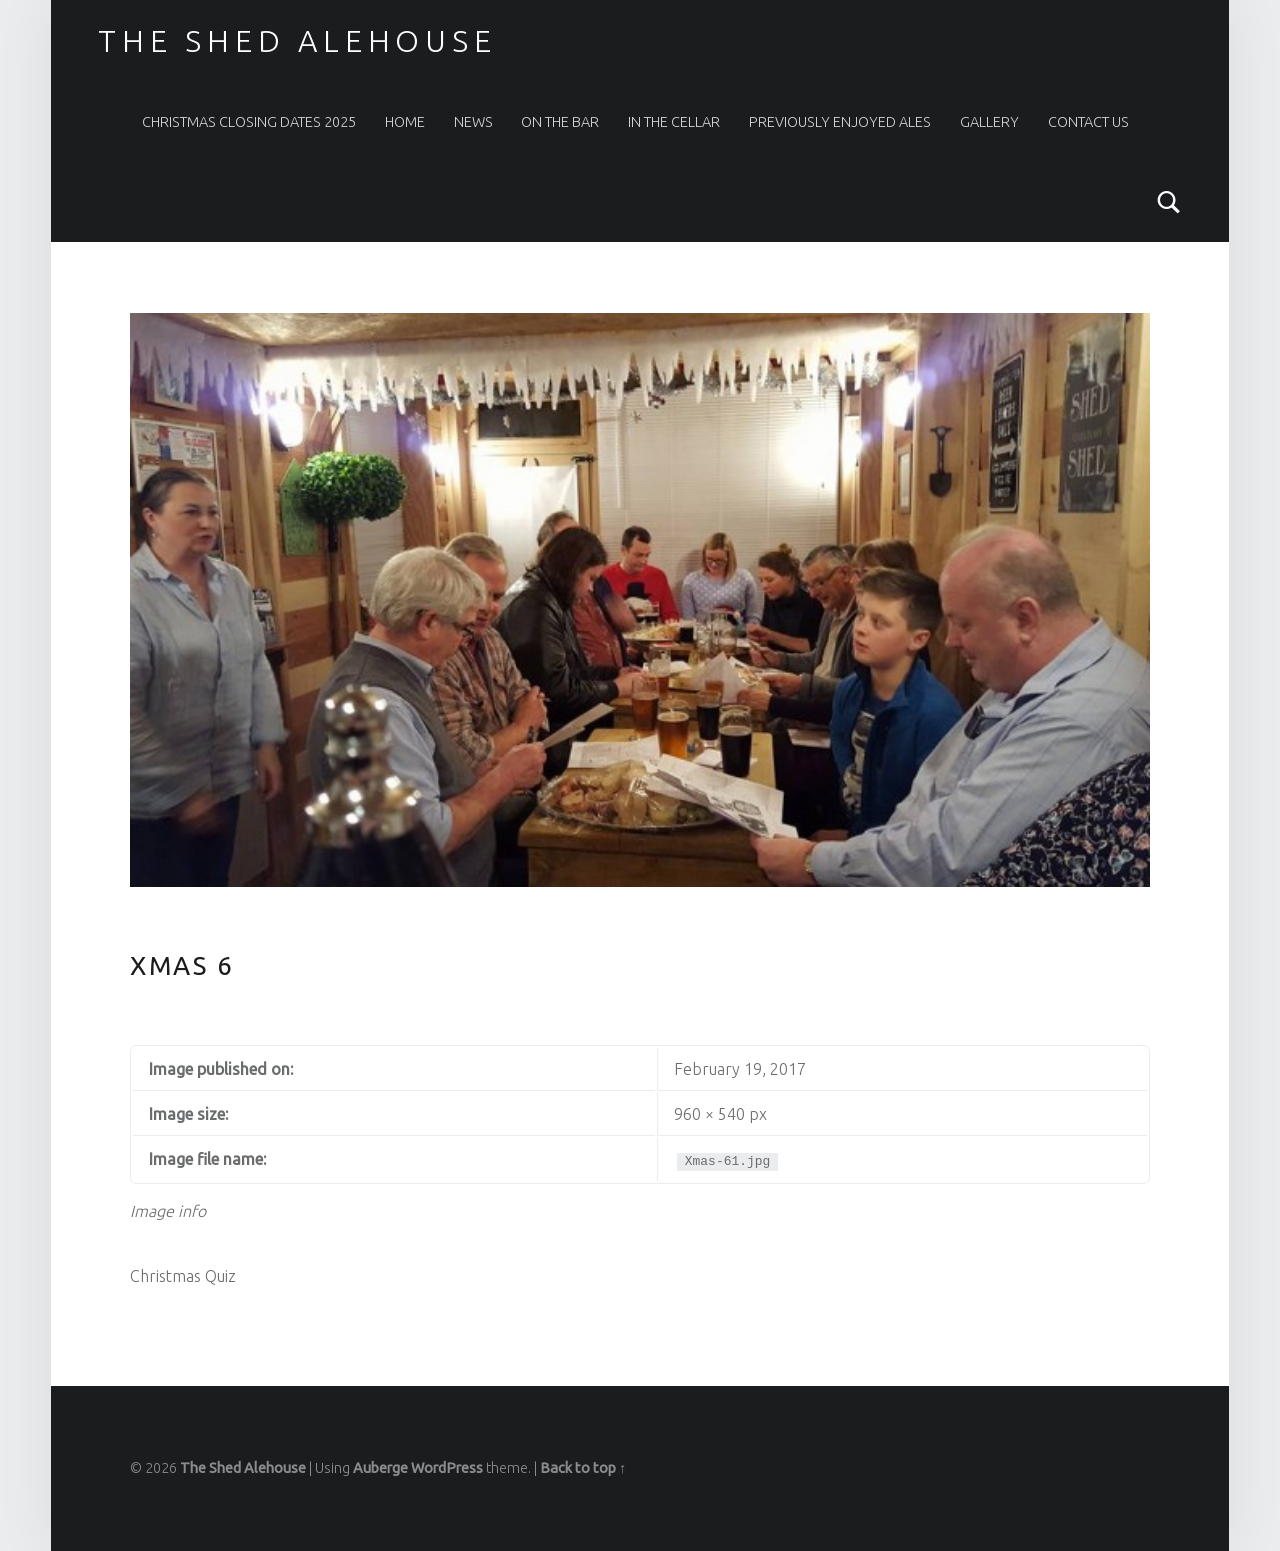 The image size is (1280, 1551). Describe the element at coordinates (447, 1468) in the screenshot. I see `WordPress` at that location.